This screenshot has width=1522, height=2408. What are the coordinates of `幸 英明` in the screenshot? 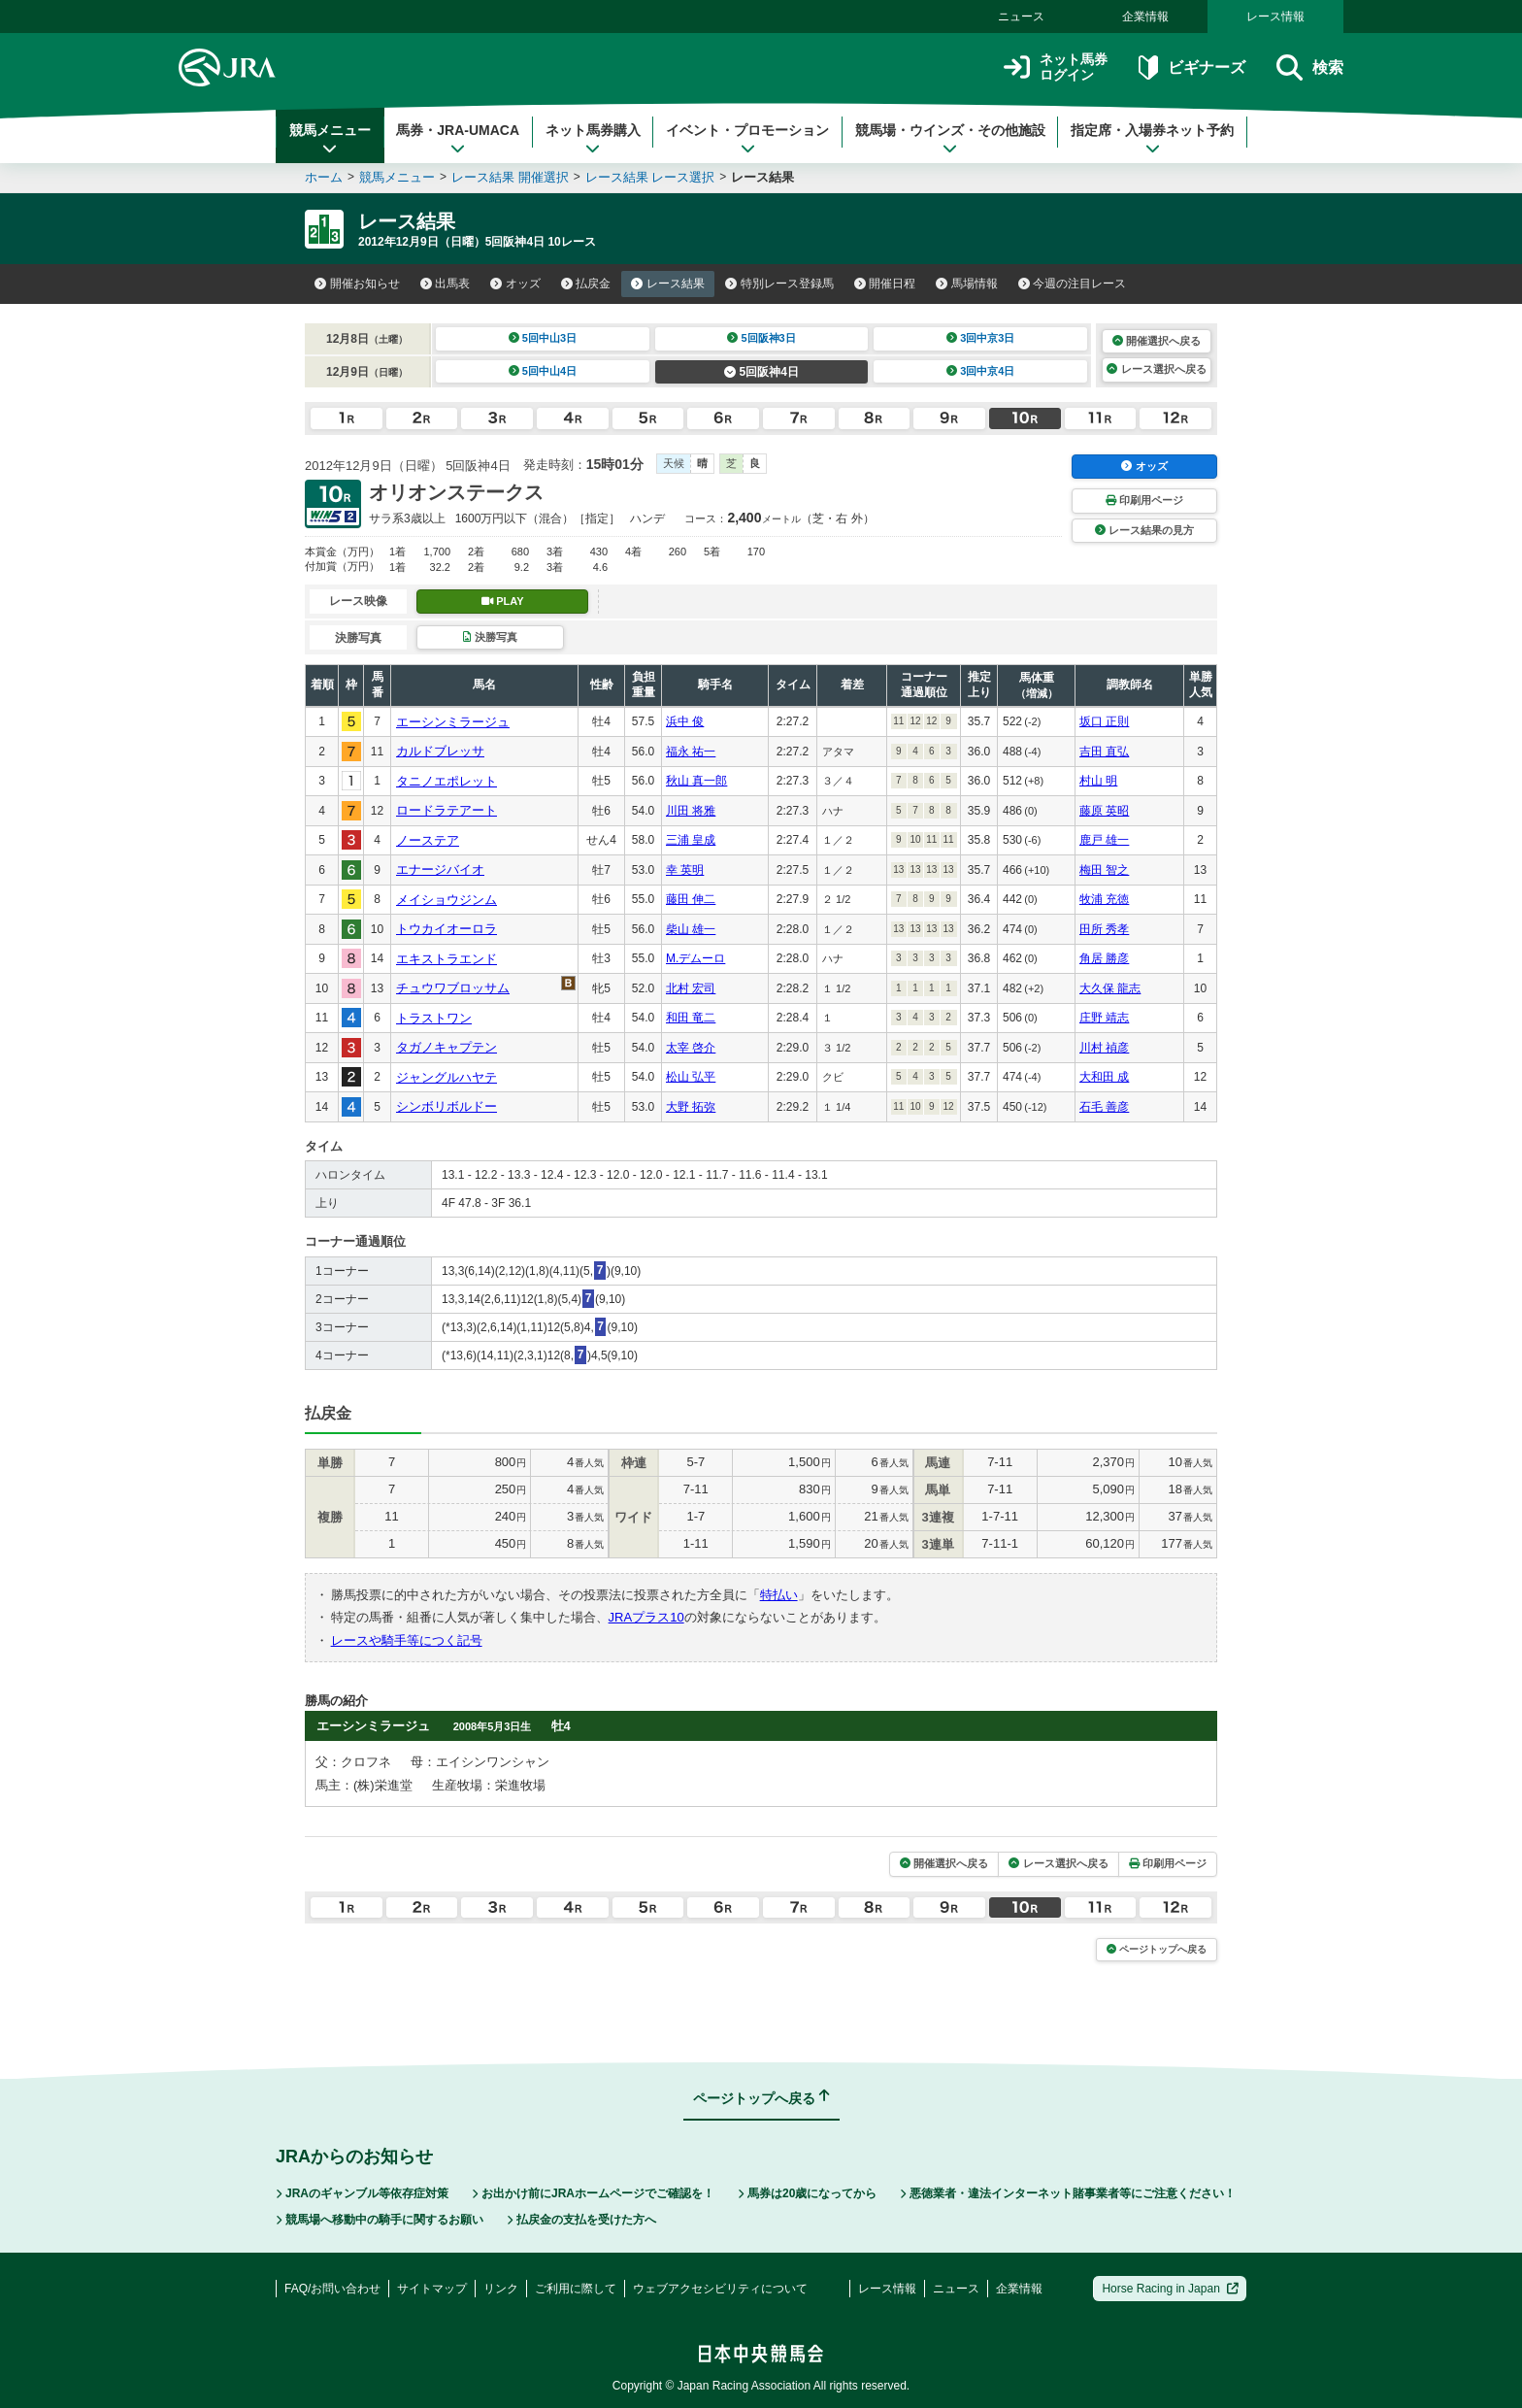 It's located at (685, 870).